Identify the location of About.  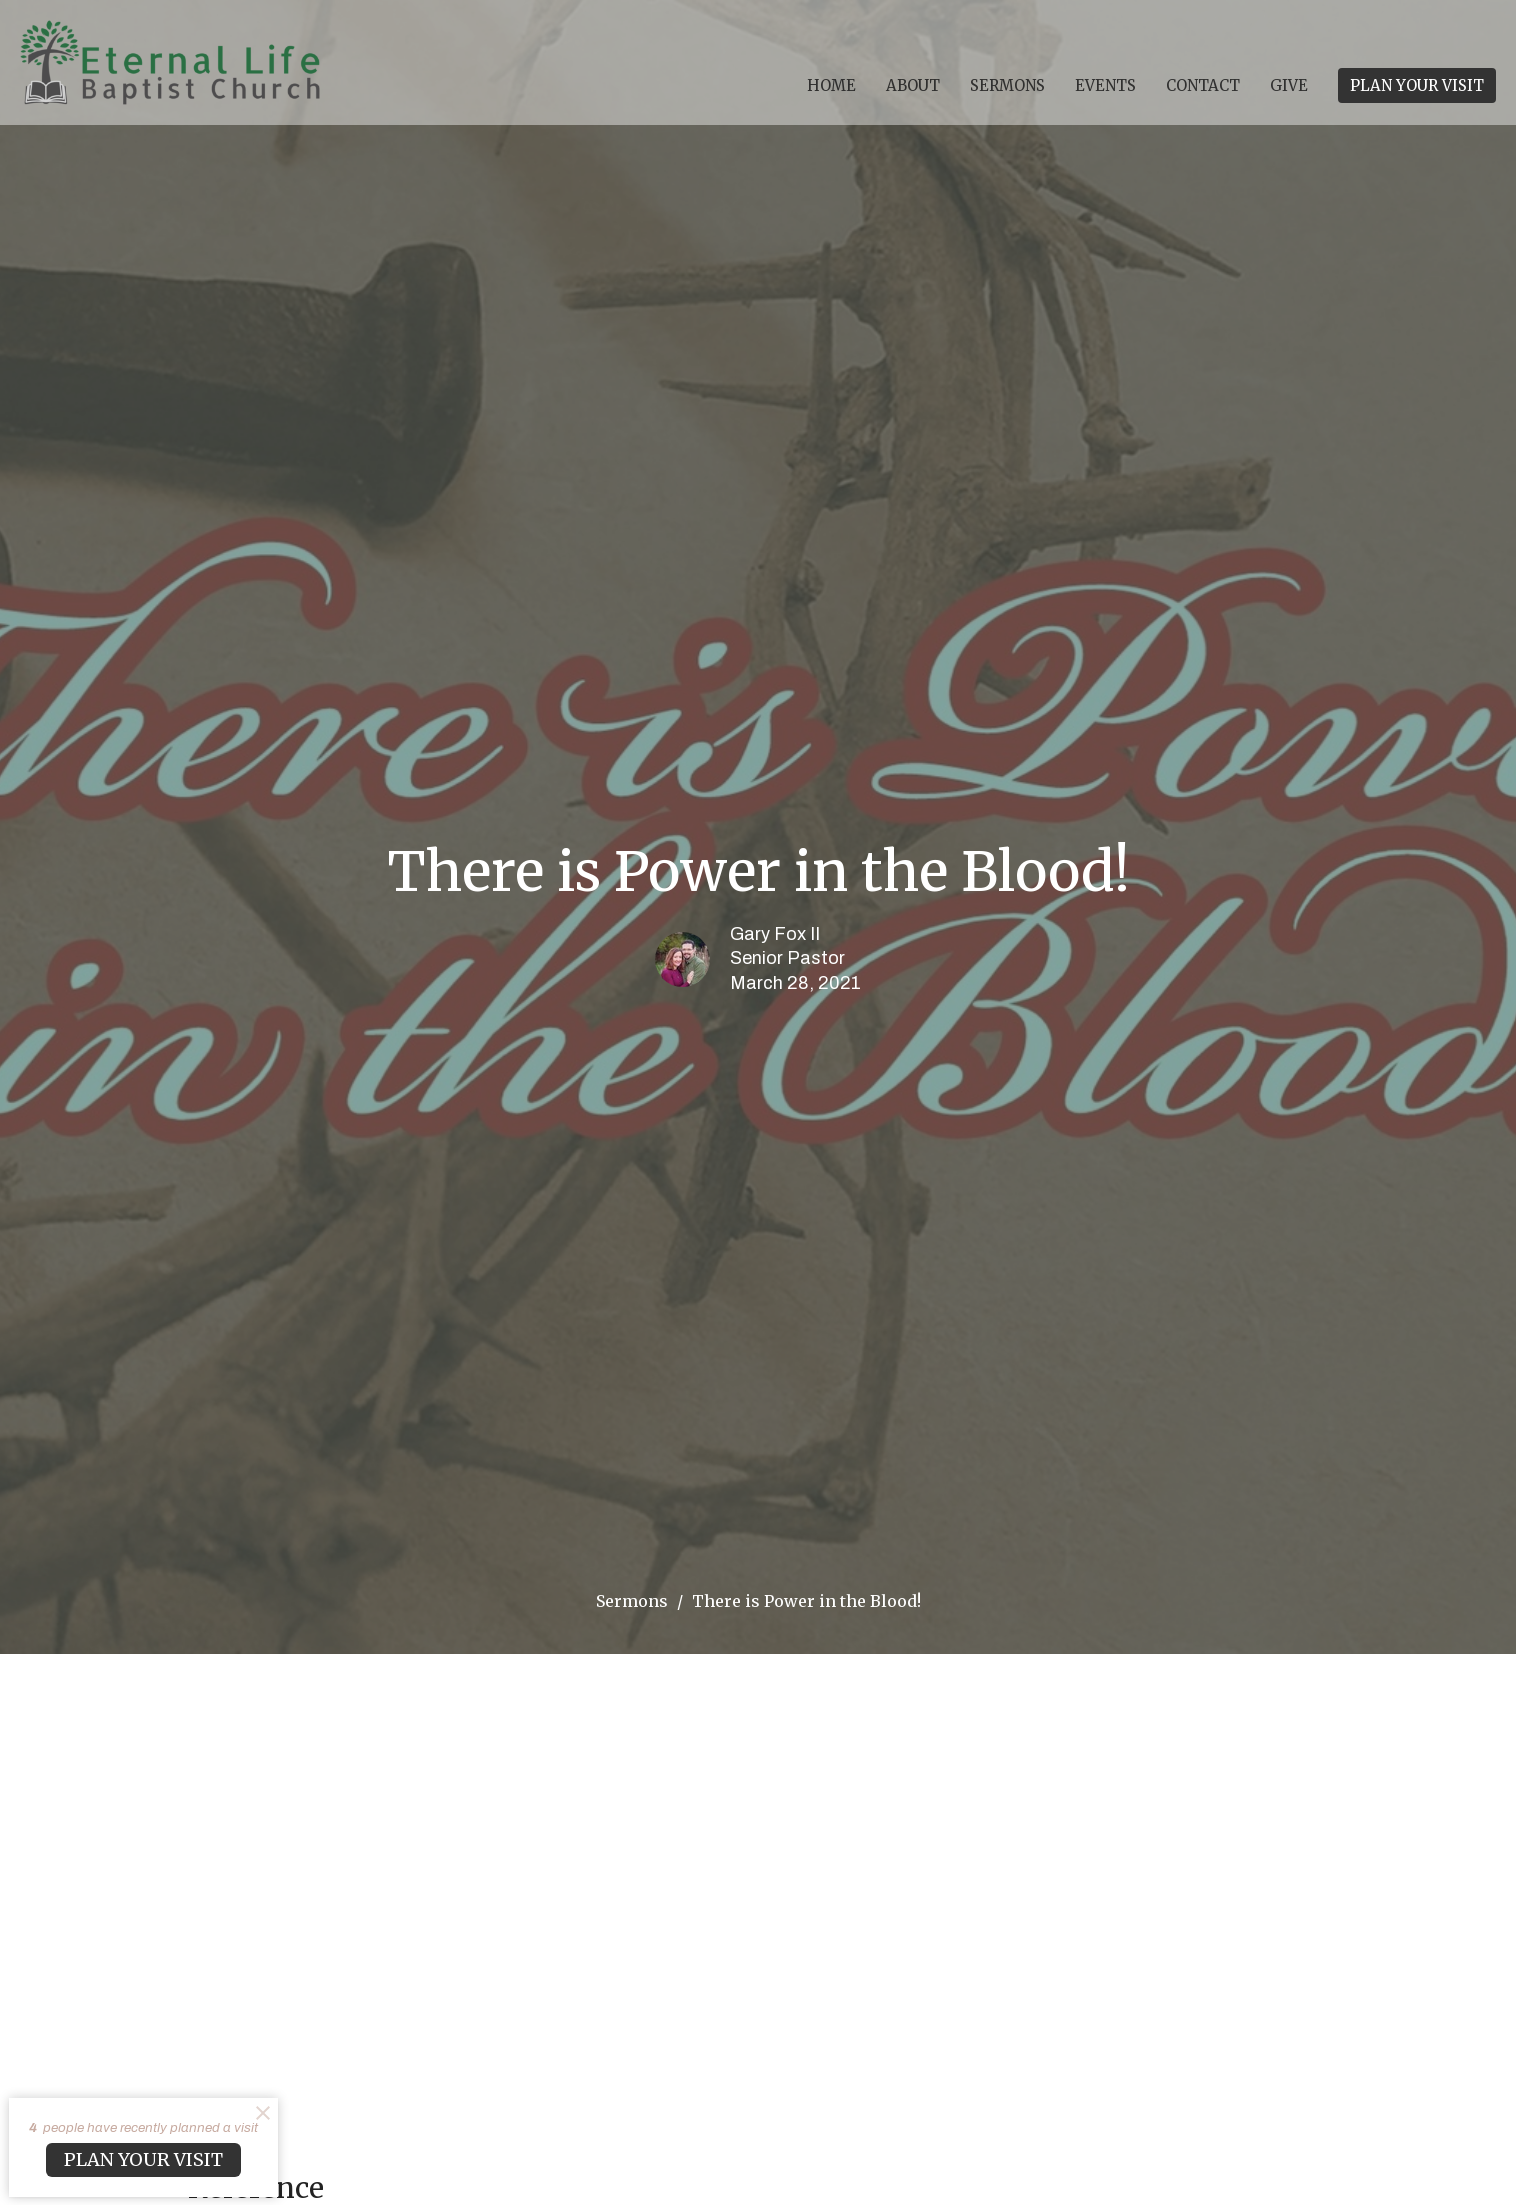
(913, 85).